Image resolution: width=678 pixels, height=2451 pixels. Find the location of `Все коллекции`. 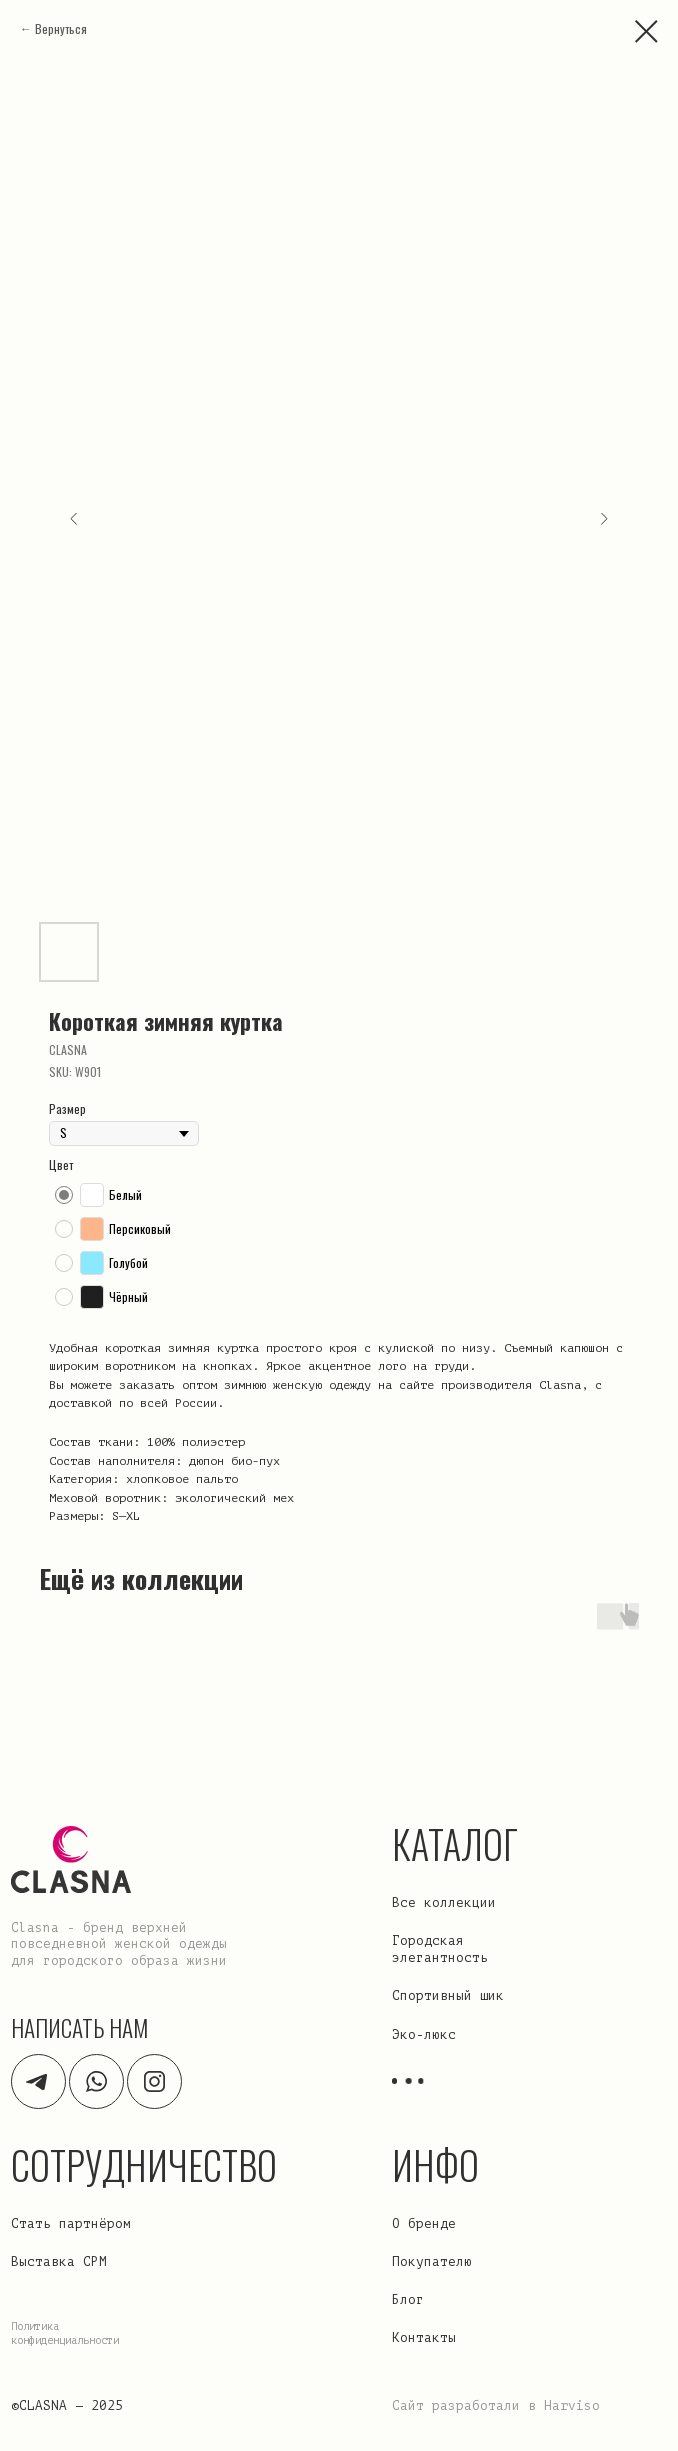

Все коллекции is located at coordinates (444, 1903).